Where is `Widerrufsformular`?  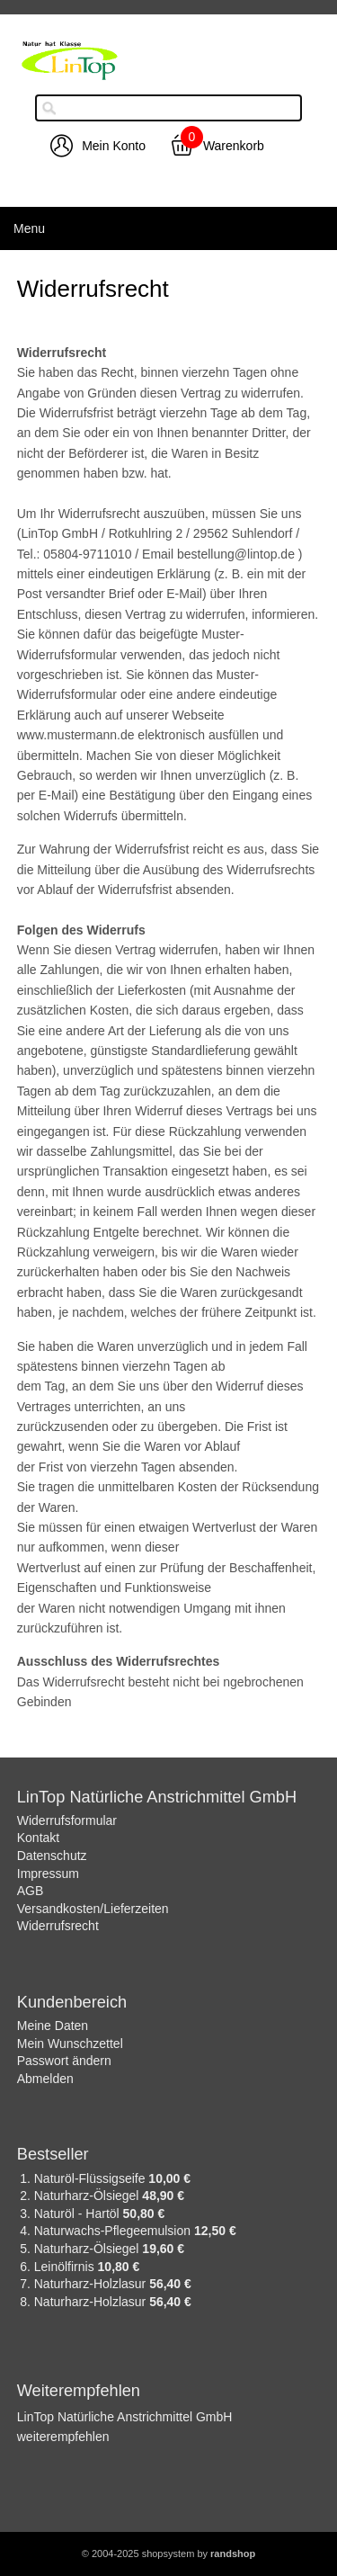 Widerrufsformular is located at coordinates (67, 1820).